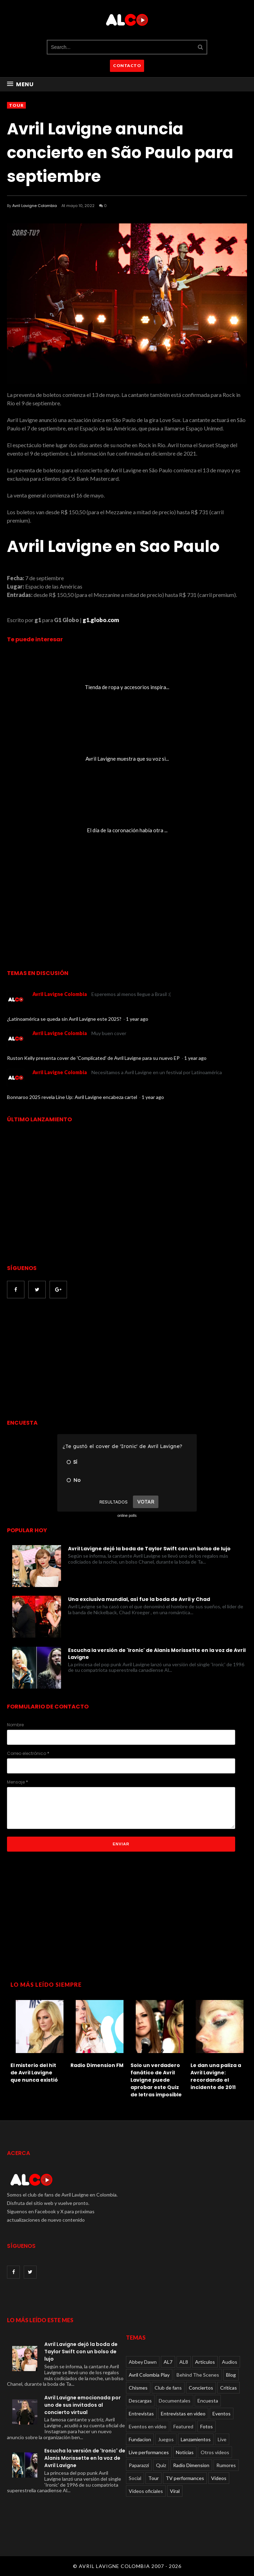 The height and width of the screenshot is (2576, 254). I want to click on Bonnaroo 2025 revela Line Up: Avril Lavigne encabeza cartel, so click(72, 1097).